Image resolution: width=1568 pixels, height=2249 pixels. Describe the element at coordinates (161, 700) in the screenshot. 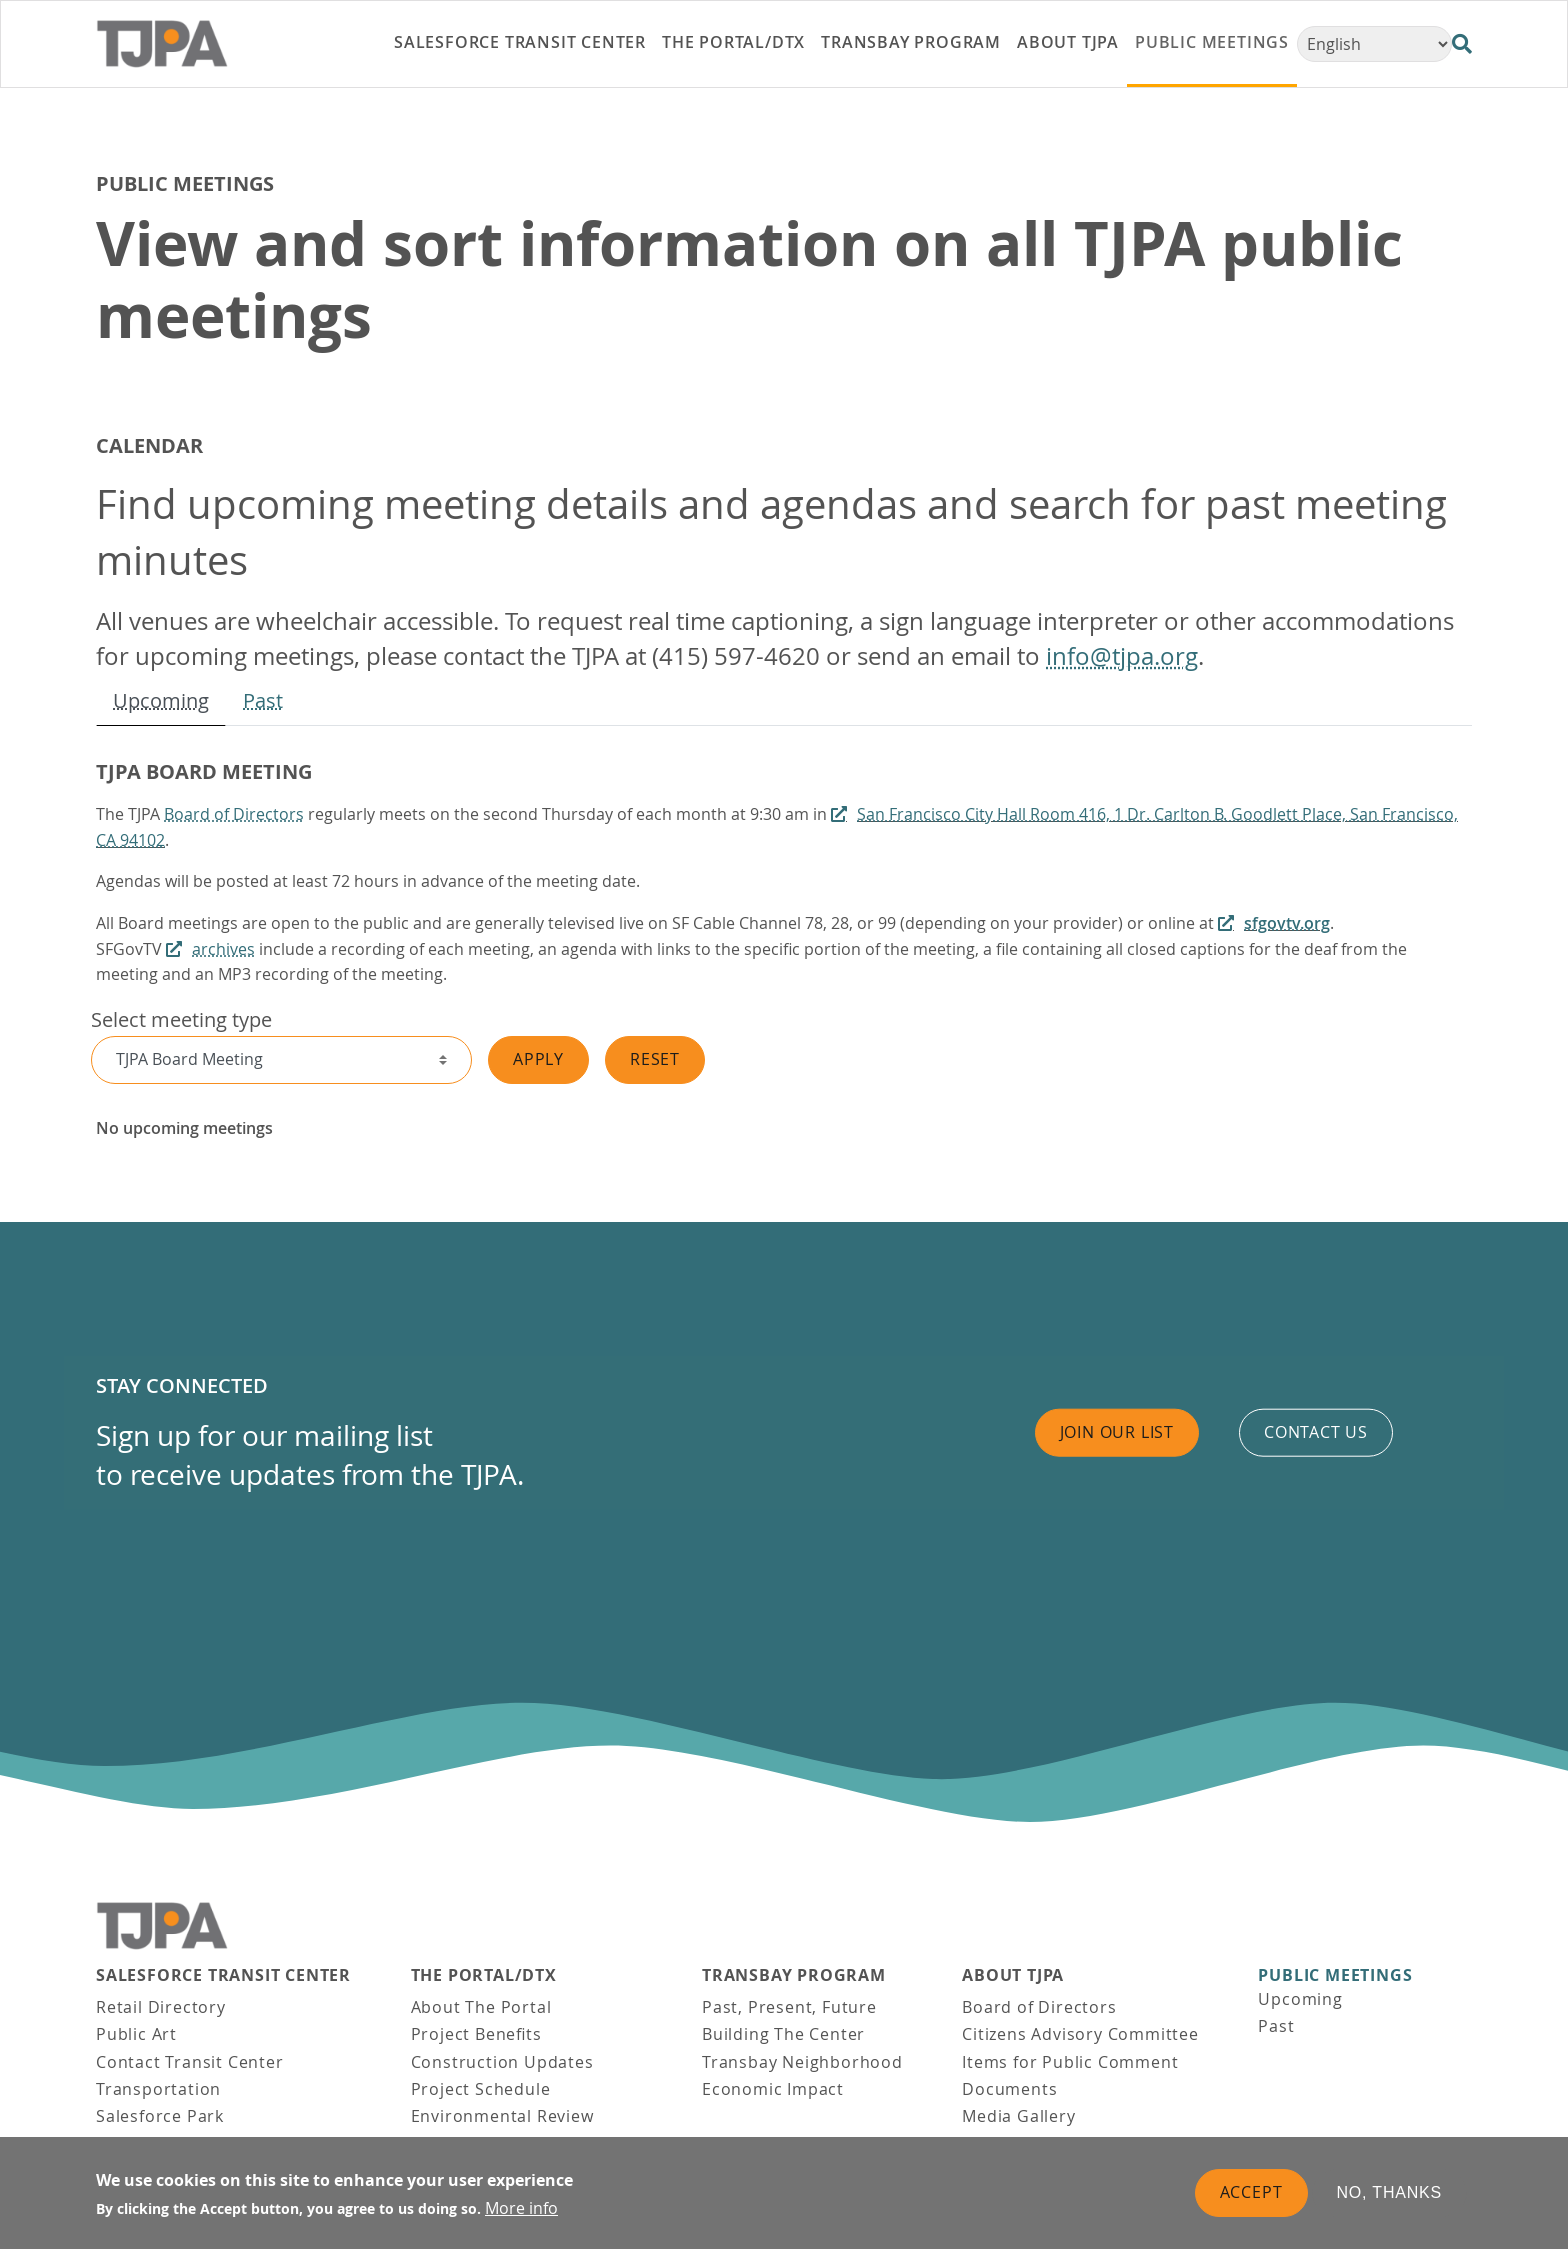

I see `Upcoming` at that location.